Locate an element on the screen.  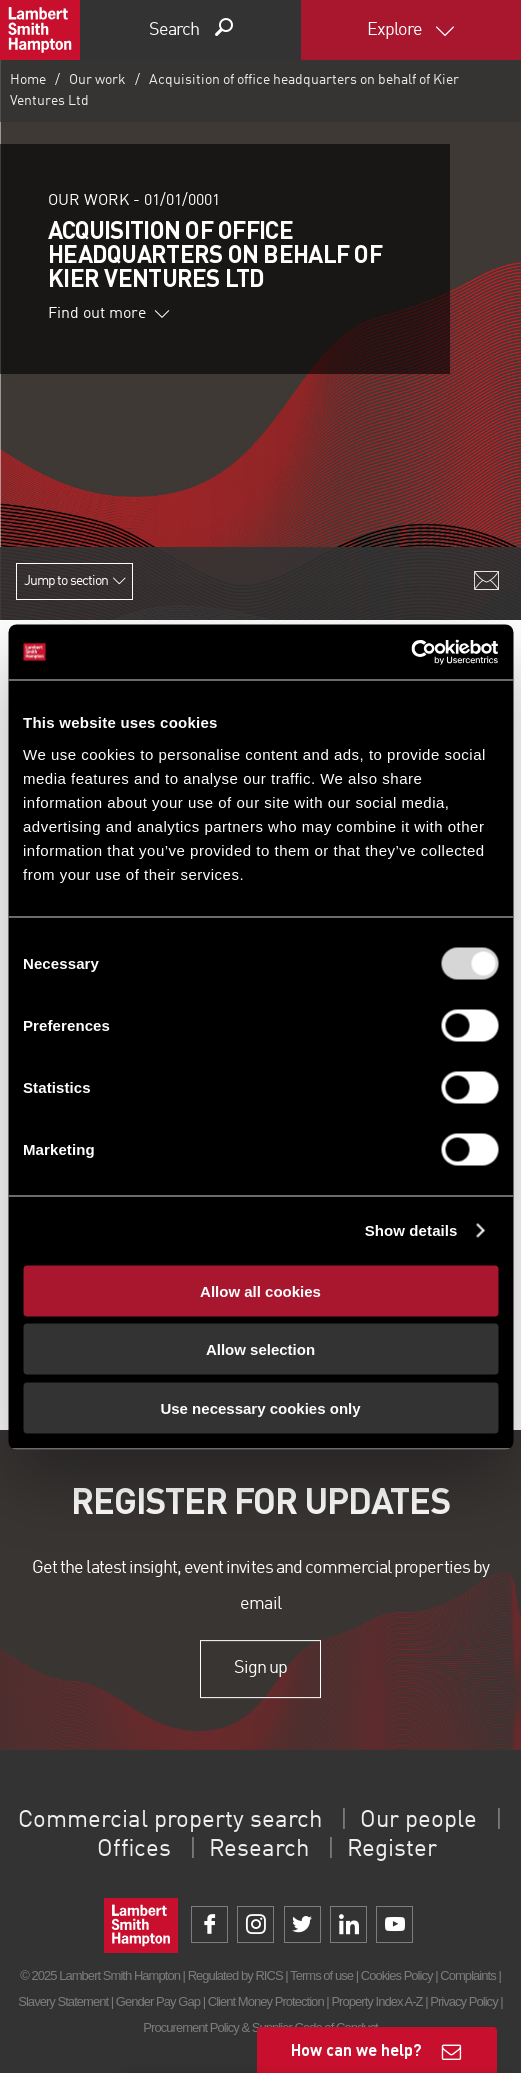
Allow all cookies is located at coordinates (260, 1290).